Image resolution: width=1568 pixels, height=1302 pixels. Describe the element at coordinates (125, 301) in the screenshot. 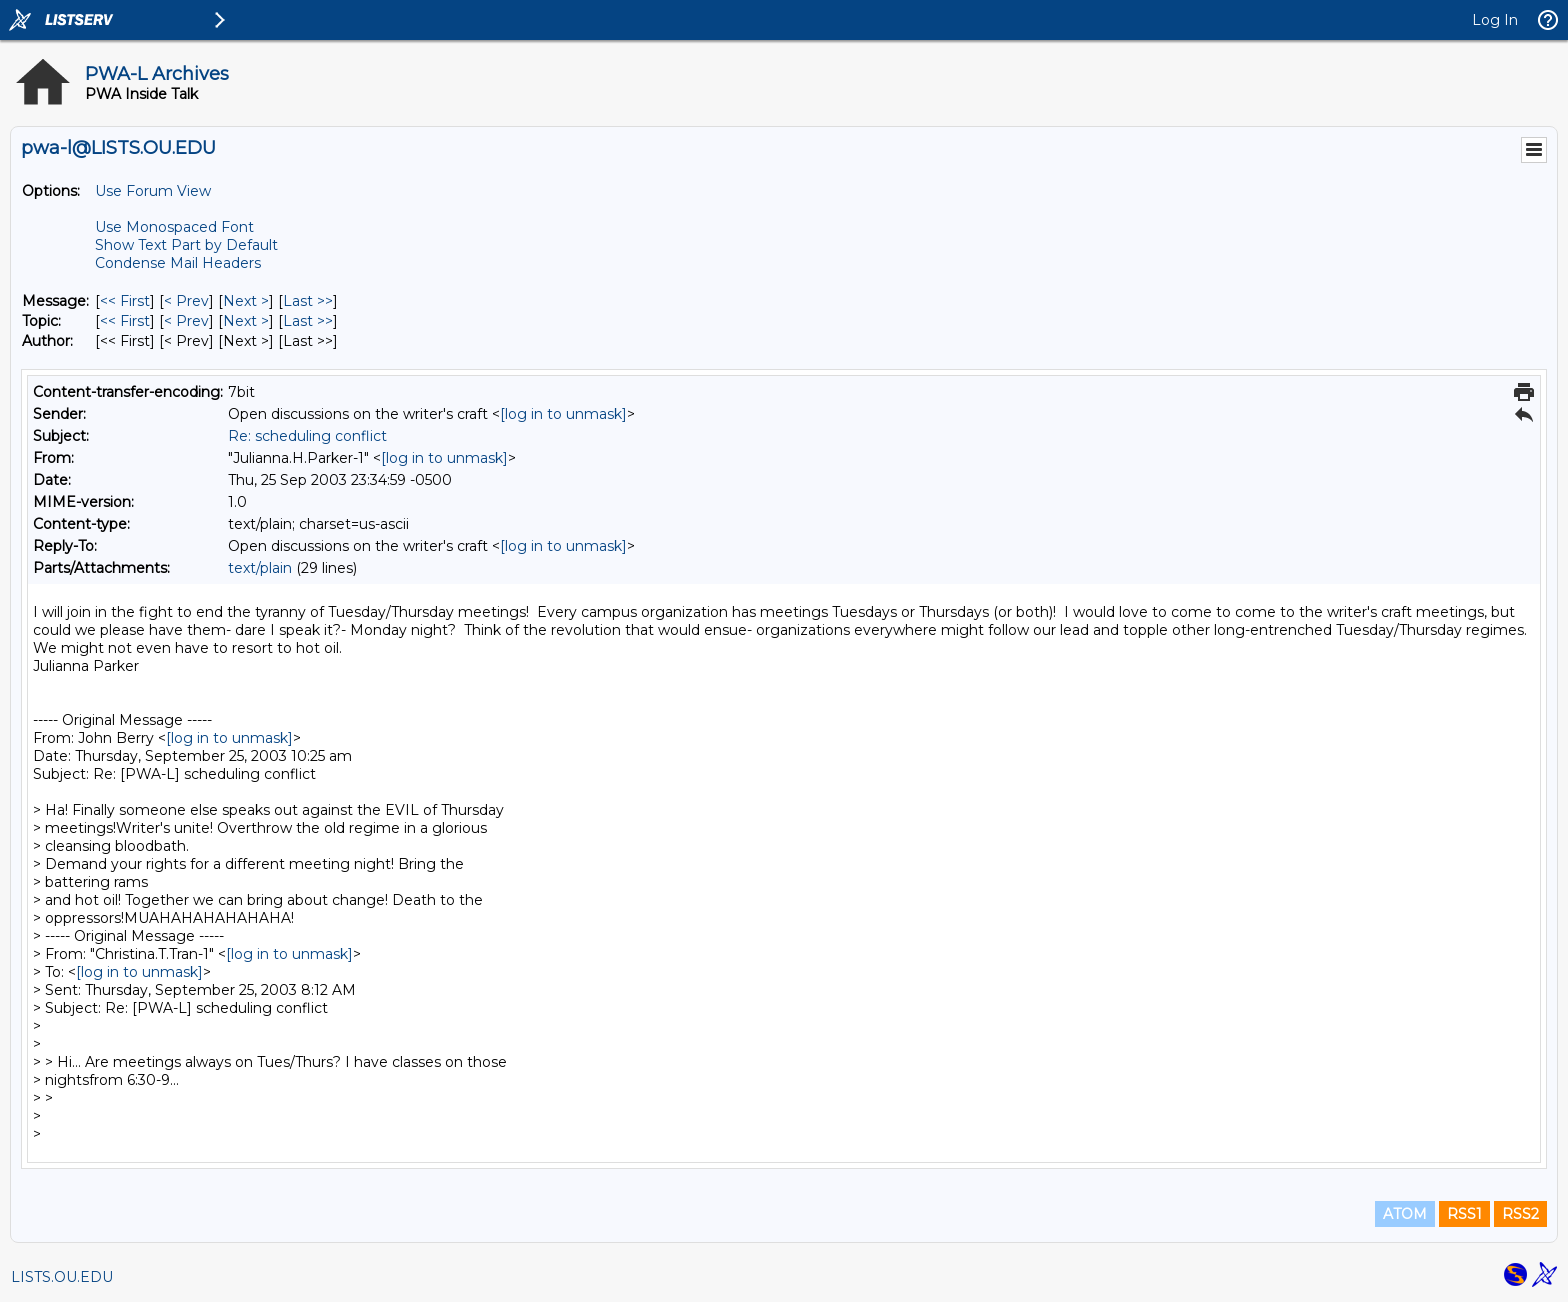

I see `<< First [First Message]` at that location.